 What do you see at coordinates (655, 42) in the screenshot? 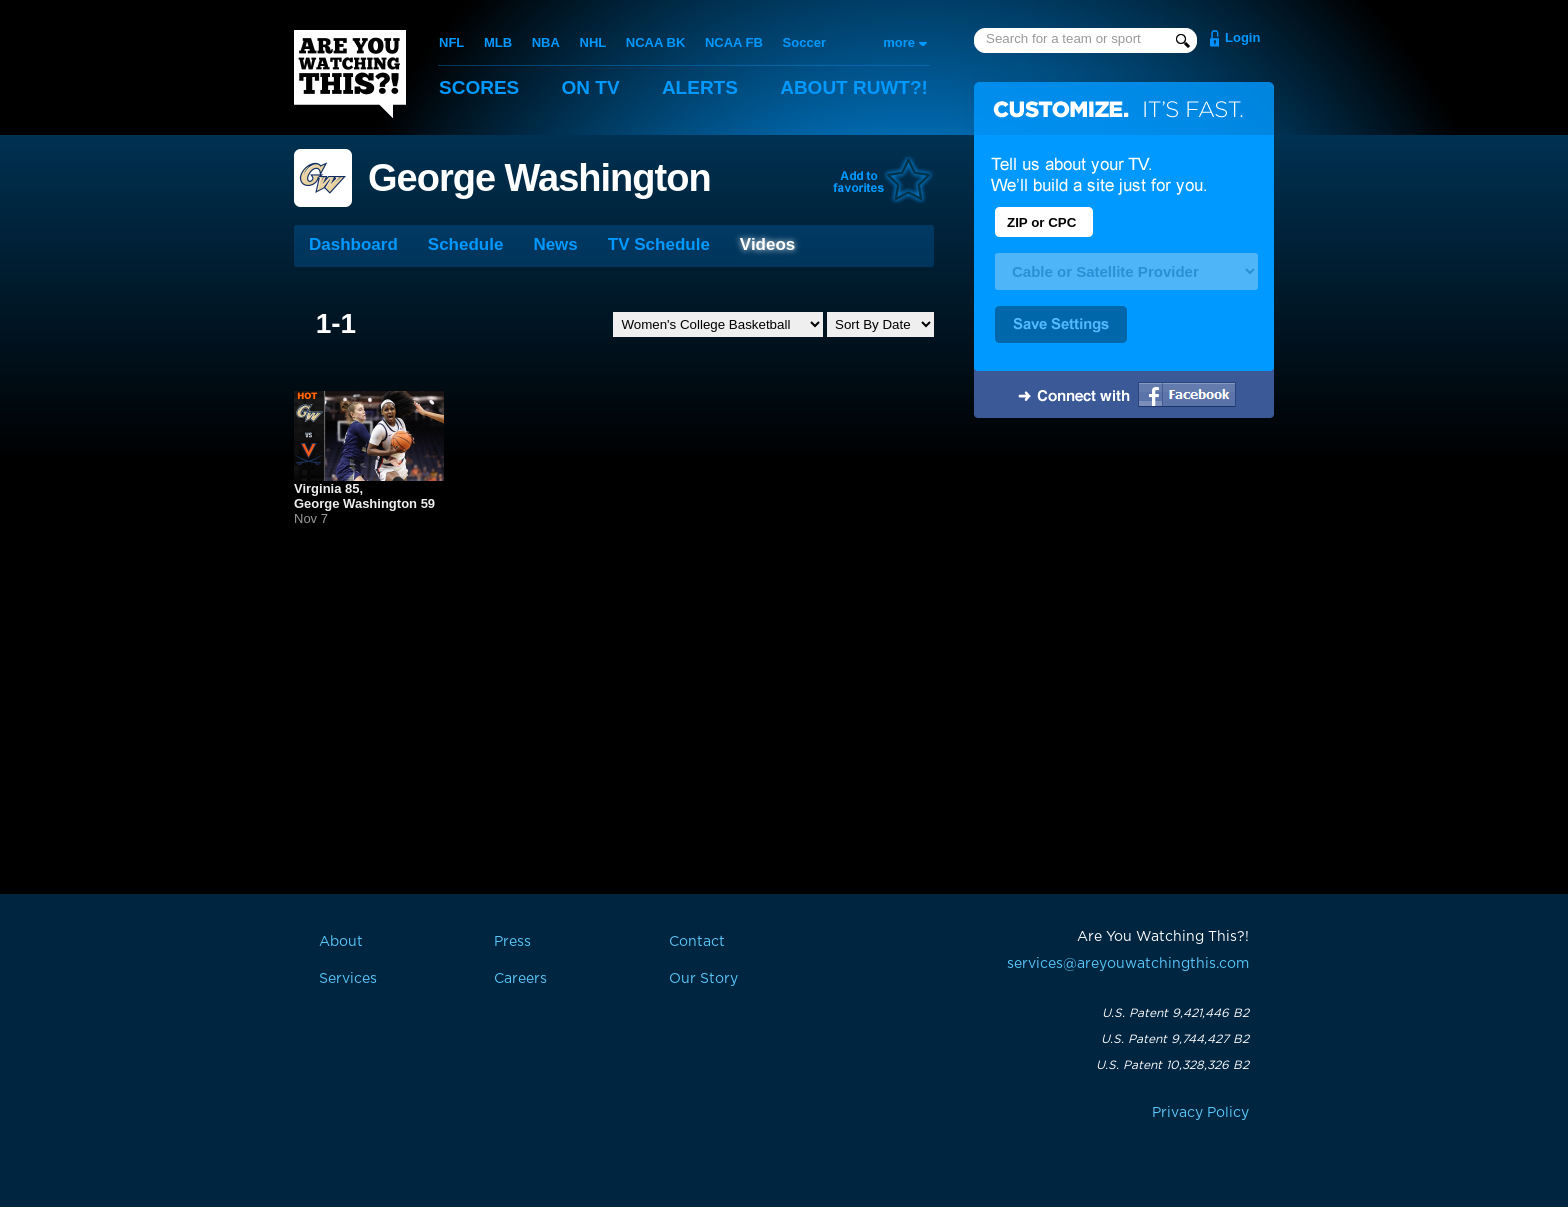
I see `NCAA BK` at bounding box center [655, 42].